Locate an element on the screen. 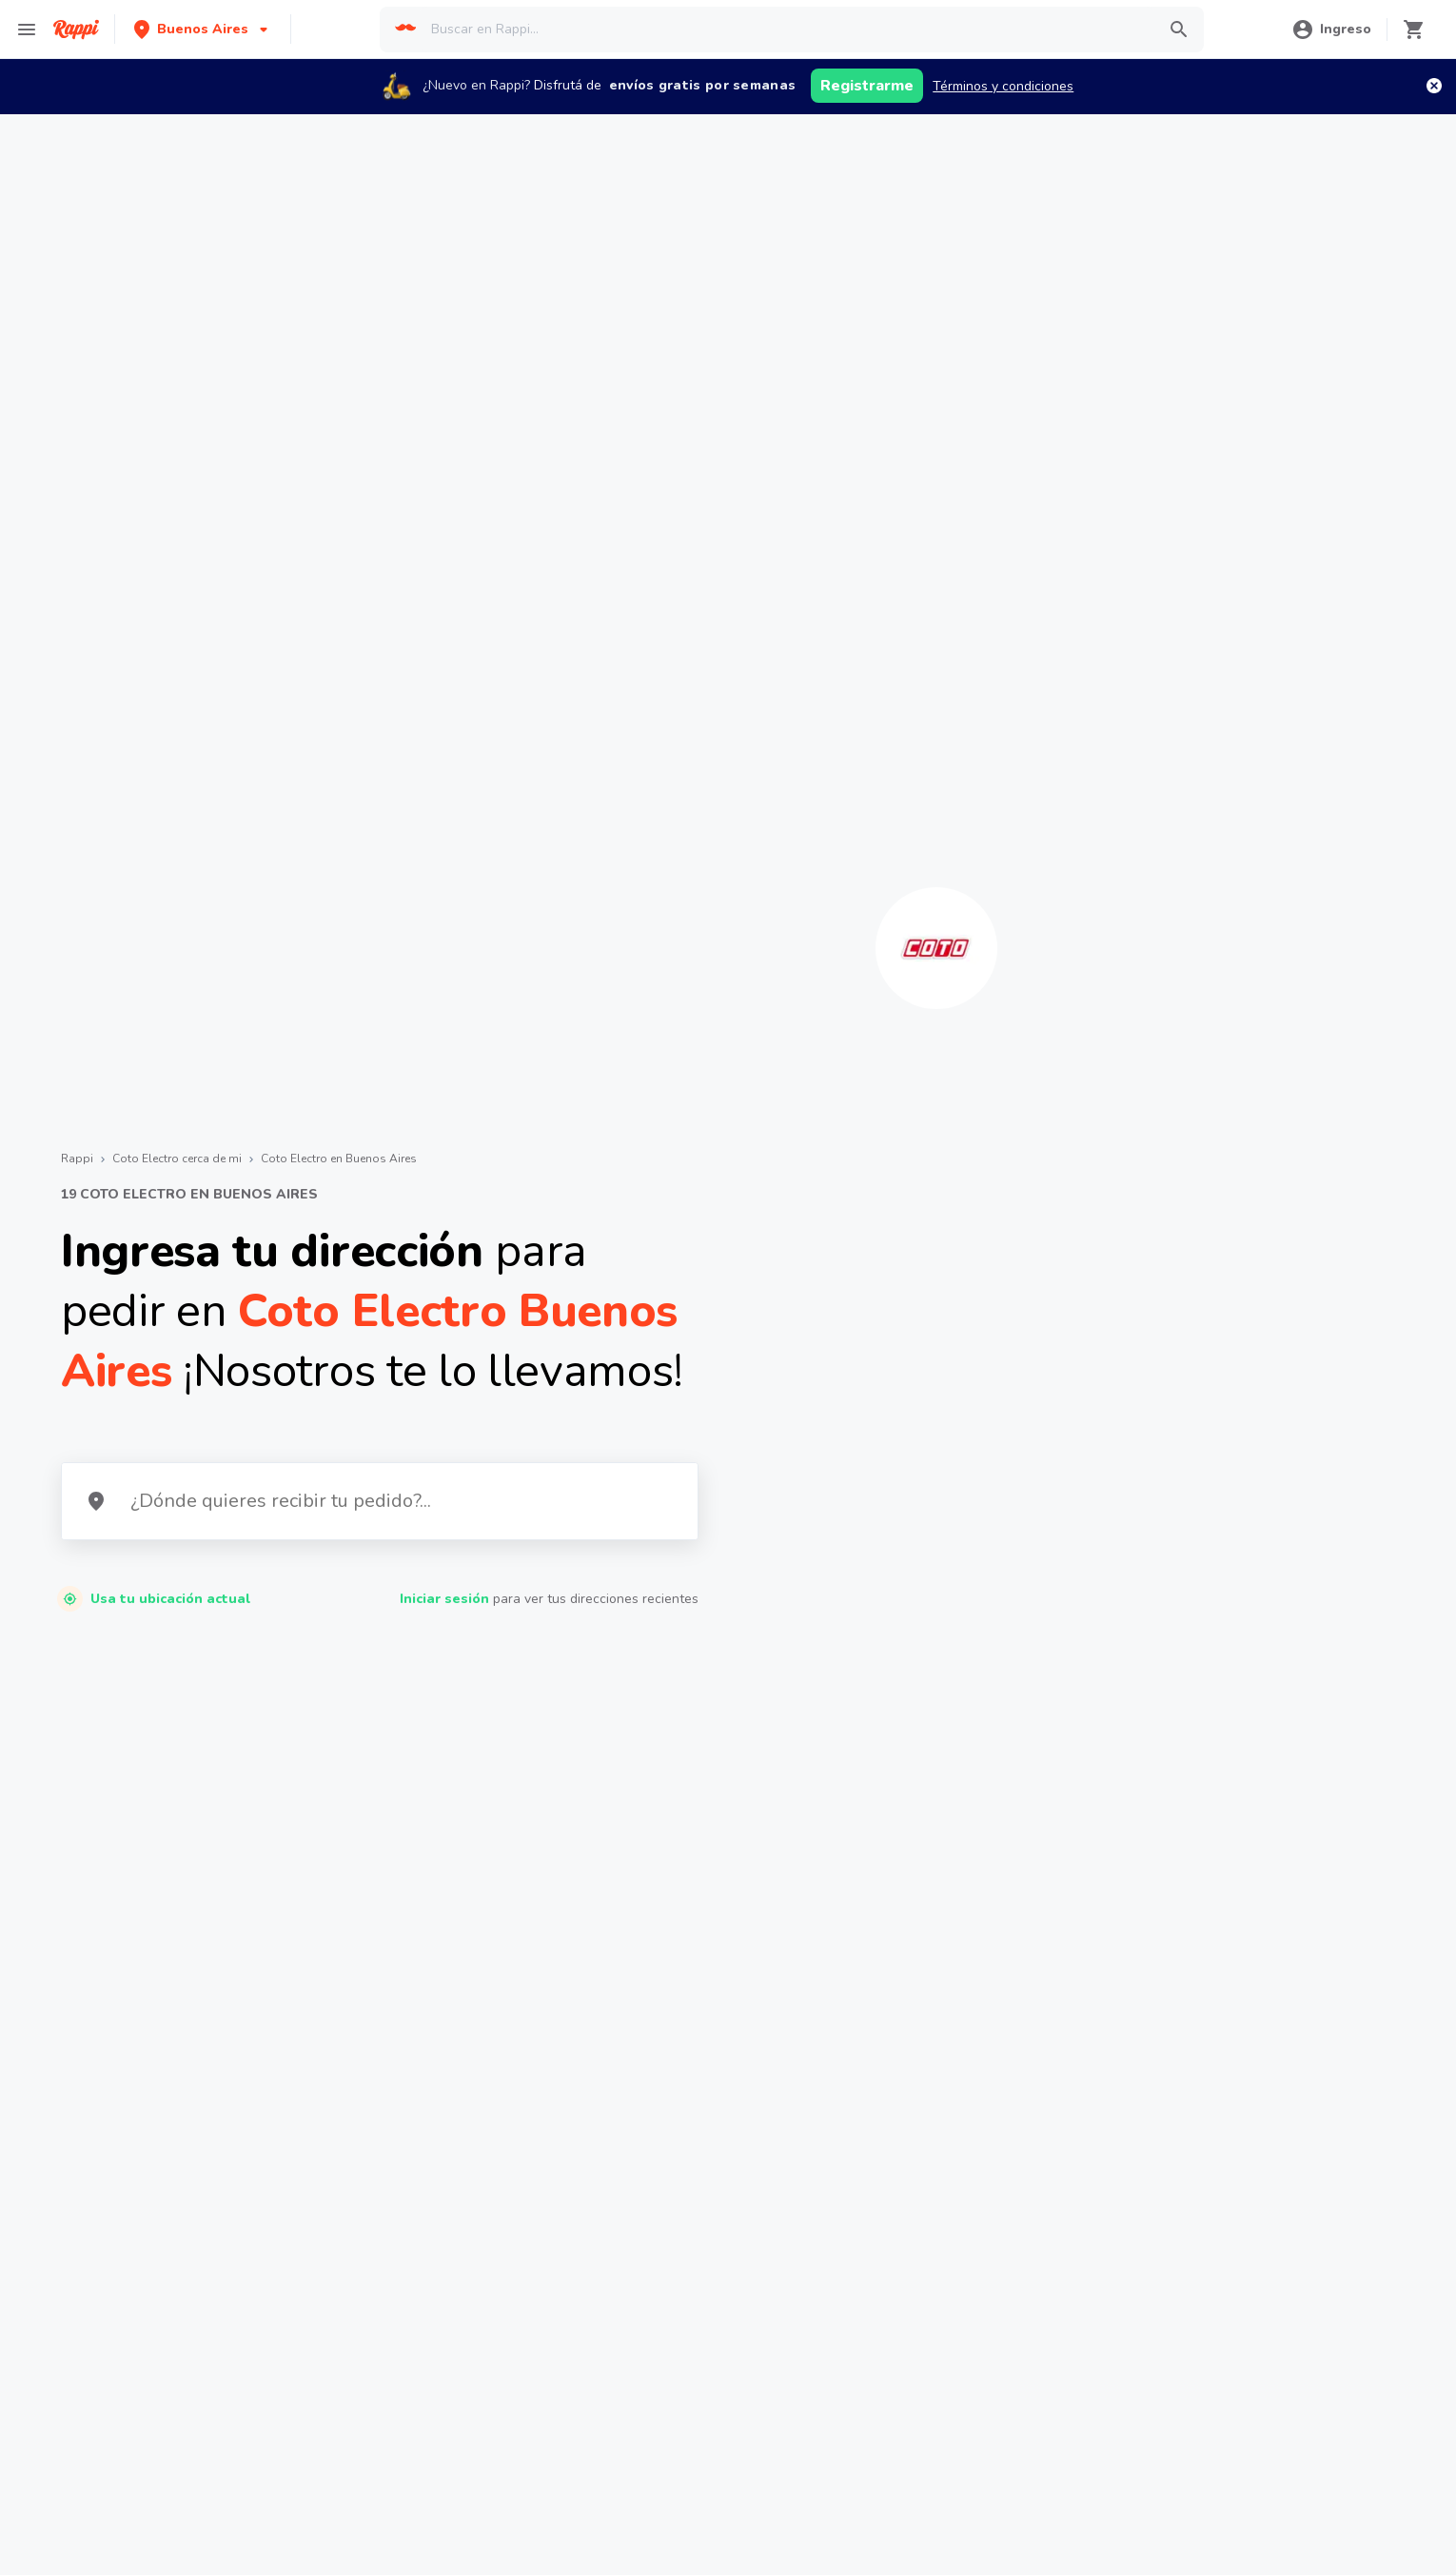 This screenshot has width=1456, height=2575. Coto Electro cerca de mi is located at coordinates (177, 1158).